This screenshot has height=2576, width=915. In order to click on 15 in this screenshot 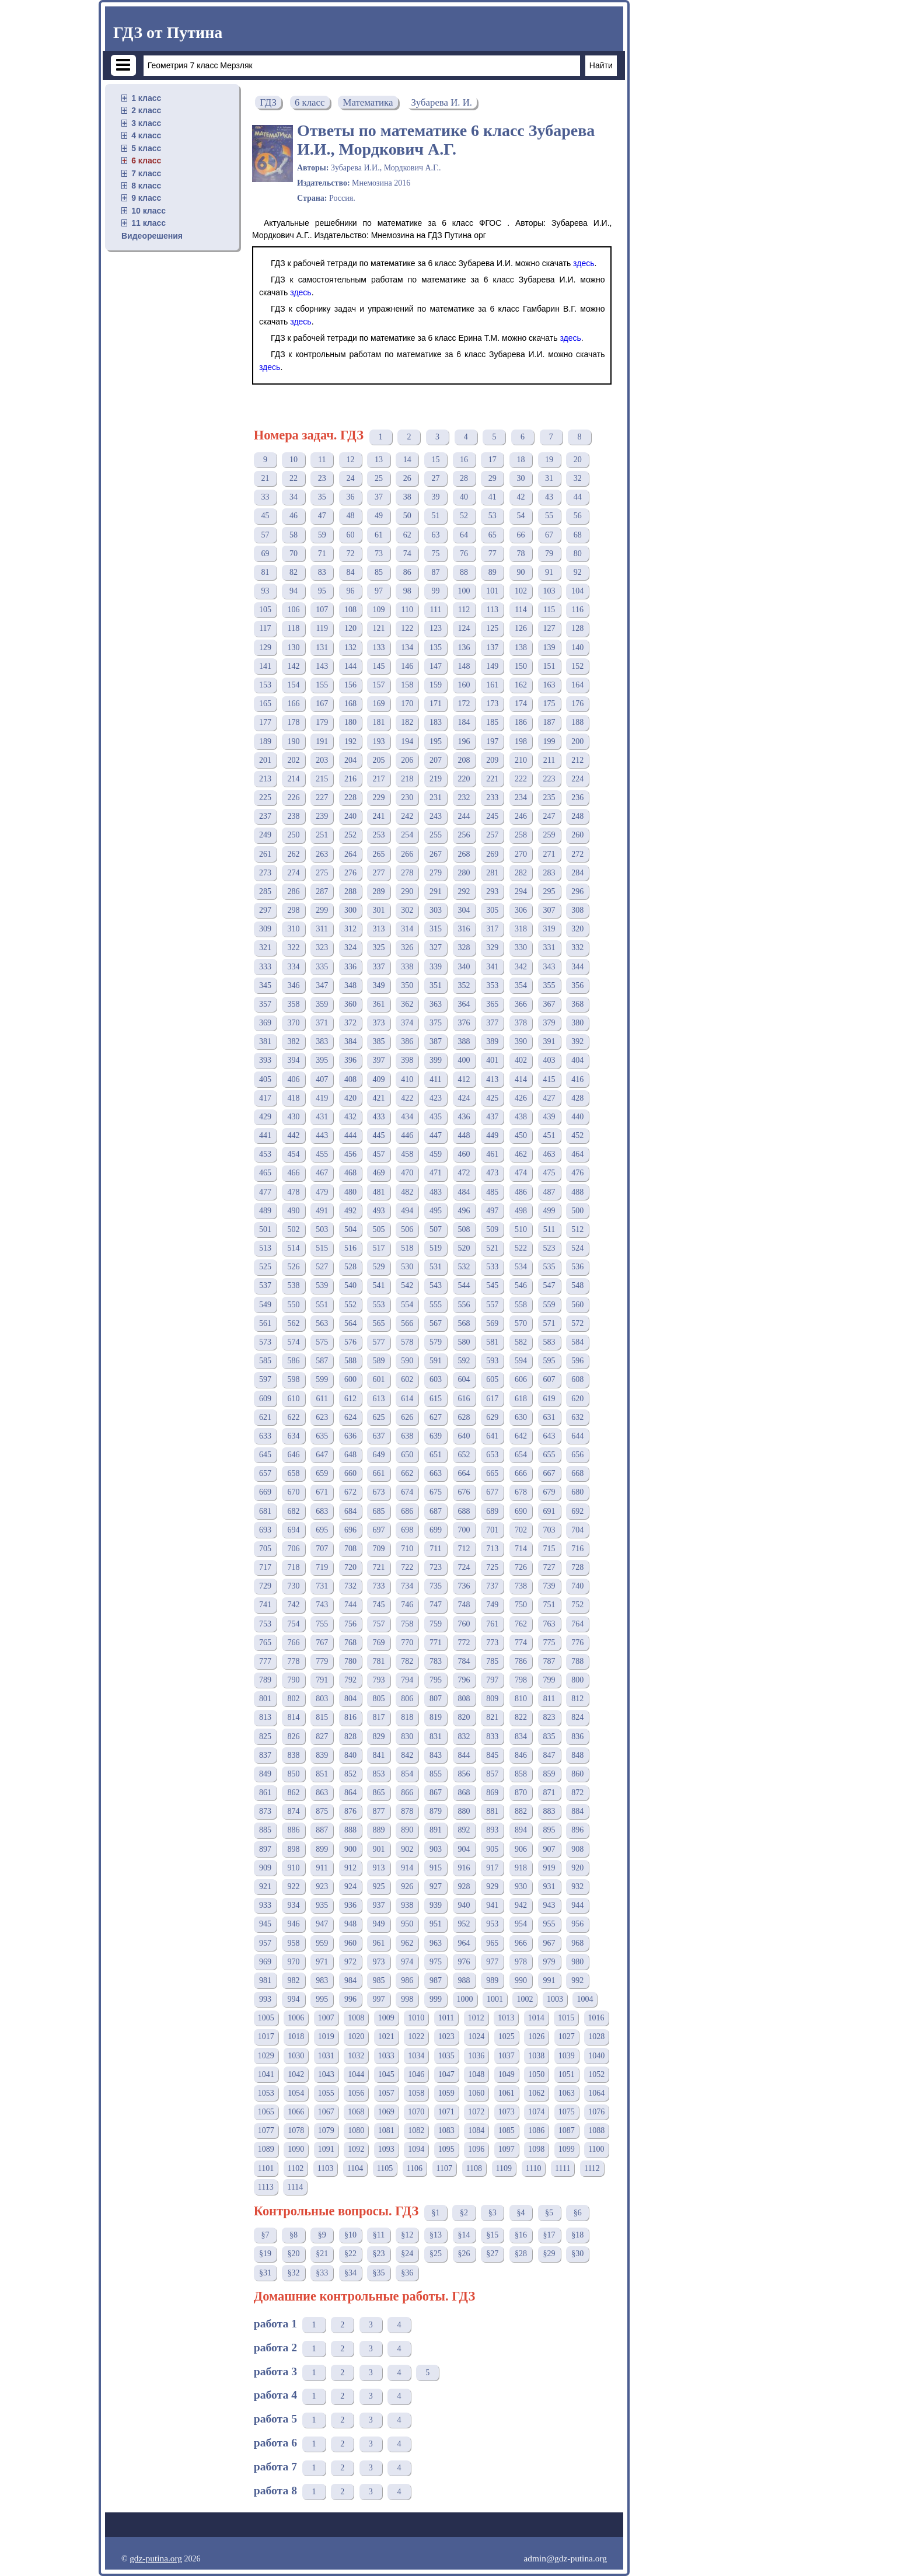, I will do `click(435, 459)`.